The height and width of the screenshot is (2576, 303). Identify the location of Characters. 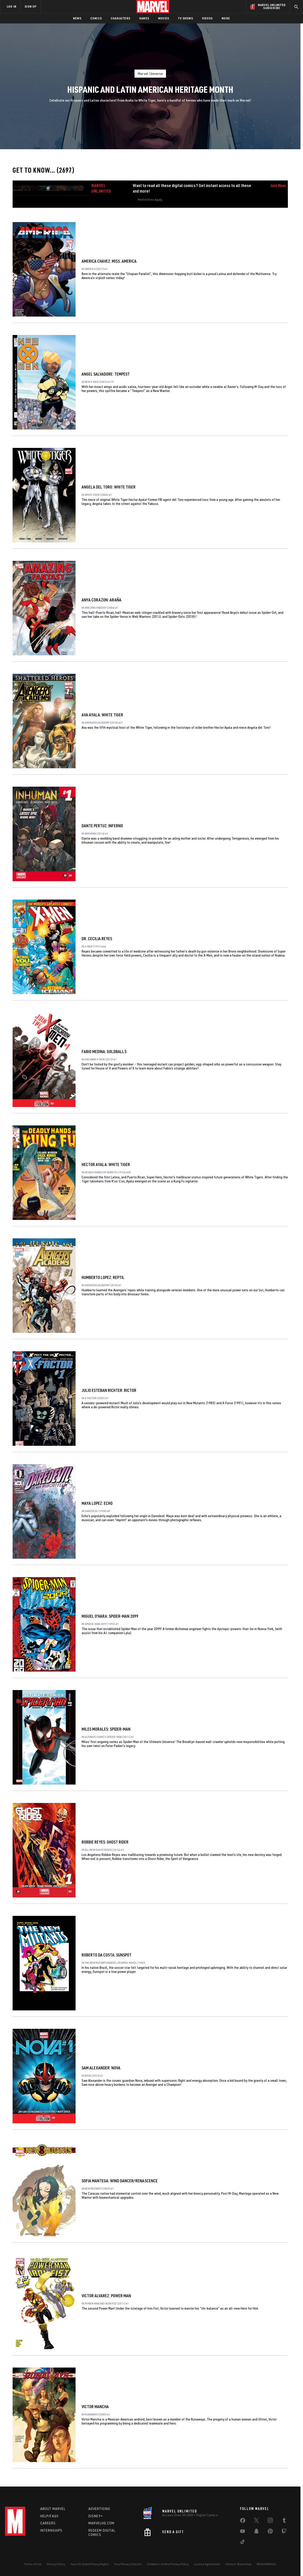
(120, 18).